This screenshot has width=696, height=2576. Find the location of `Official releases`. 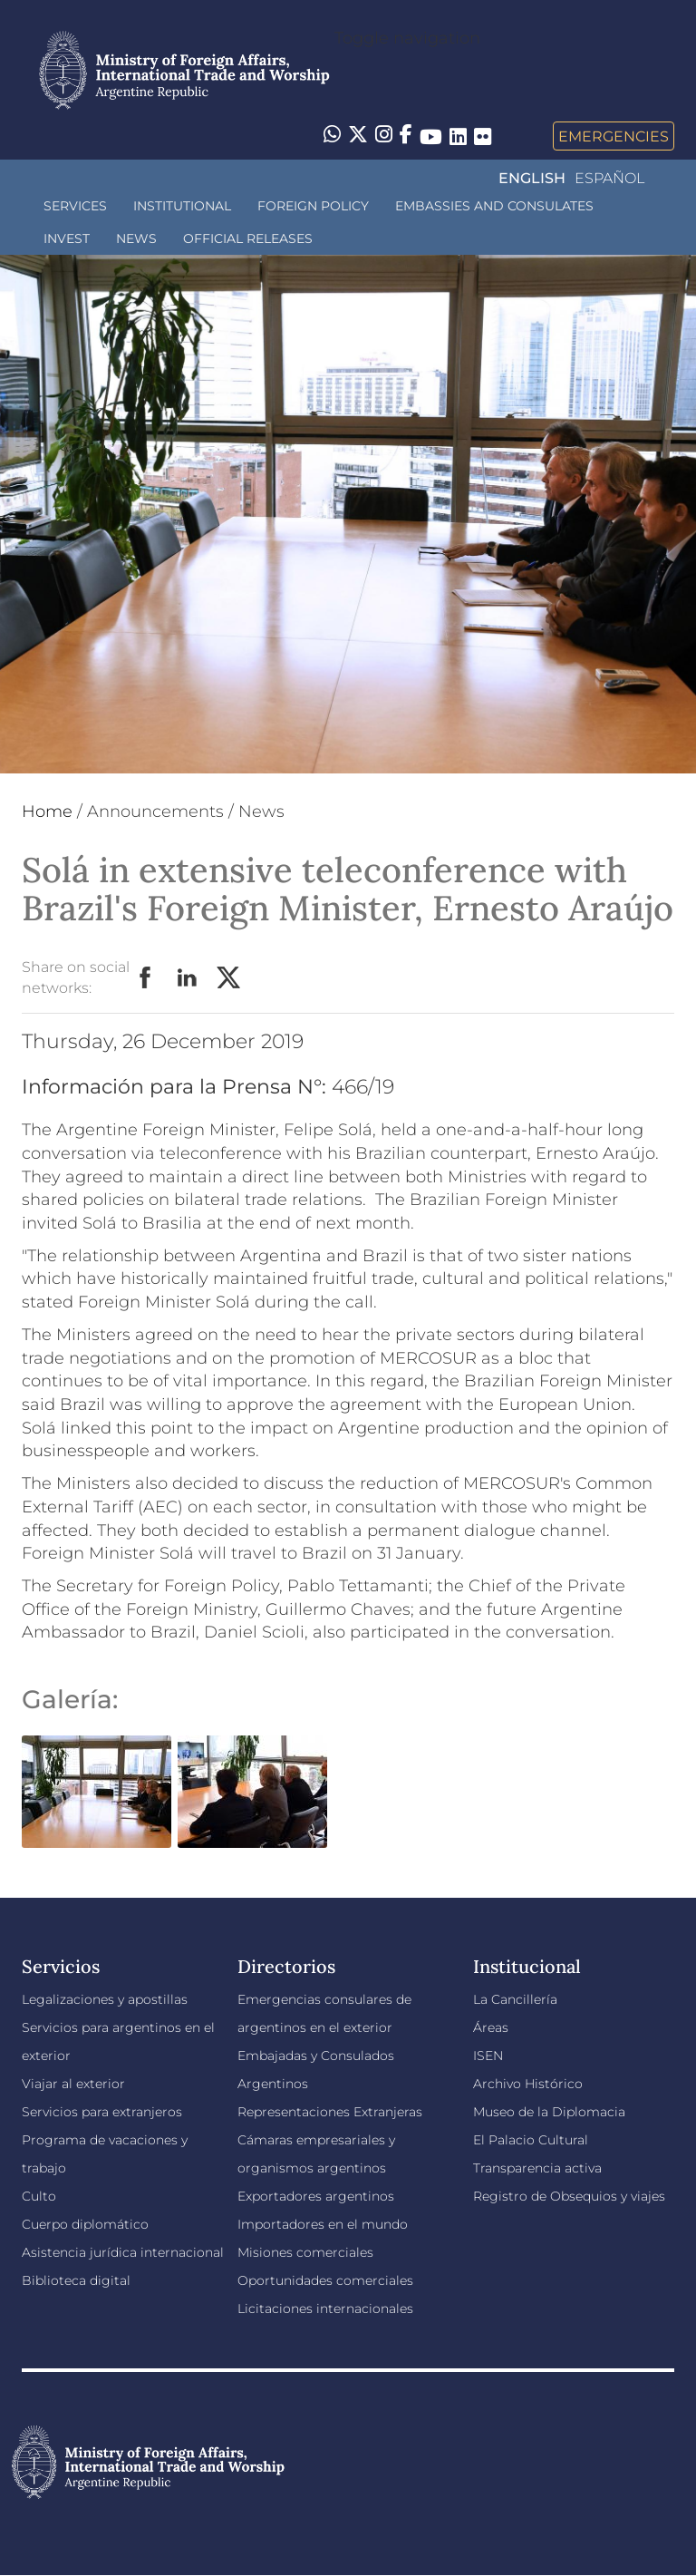

Official releases is located at coordinates (248, 238).